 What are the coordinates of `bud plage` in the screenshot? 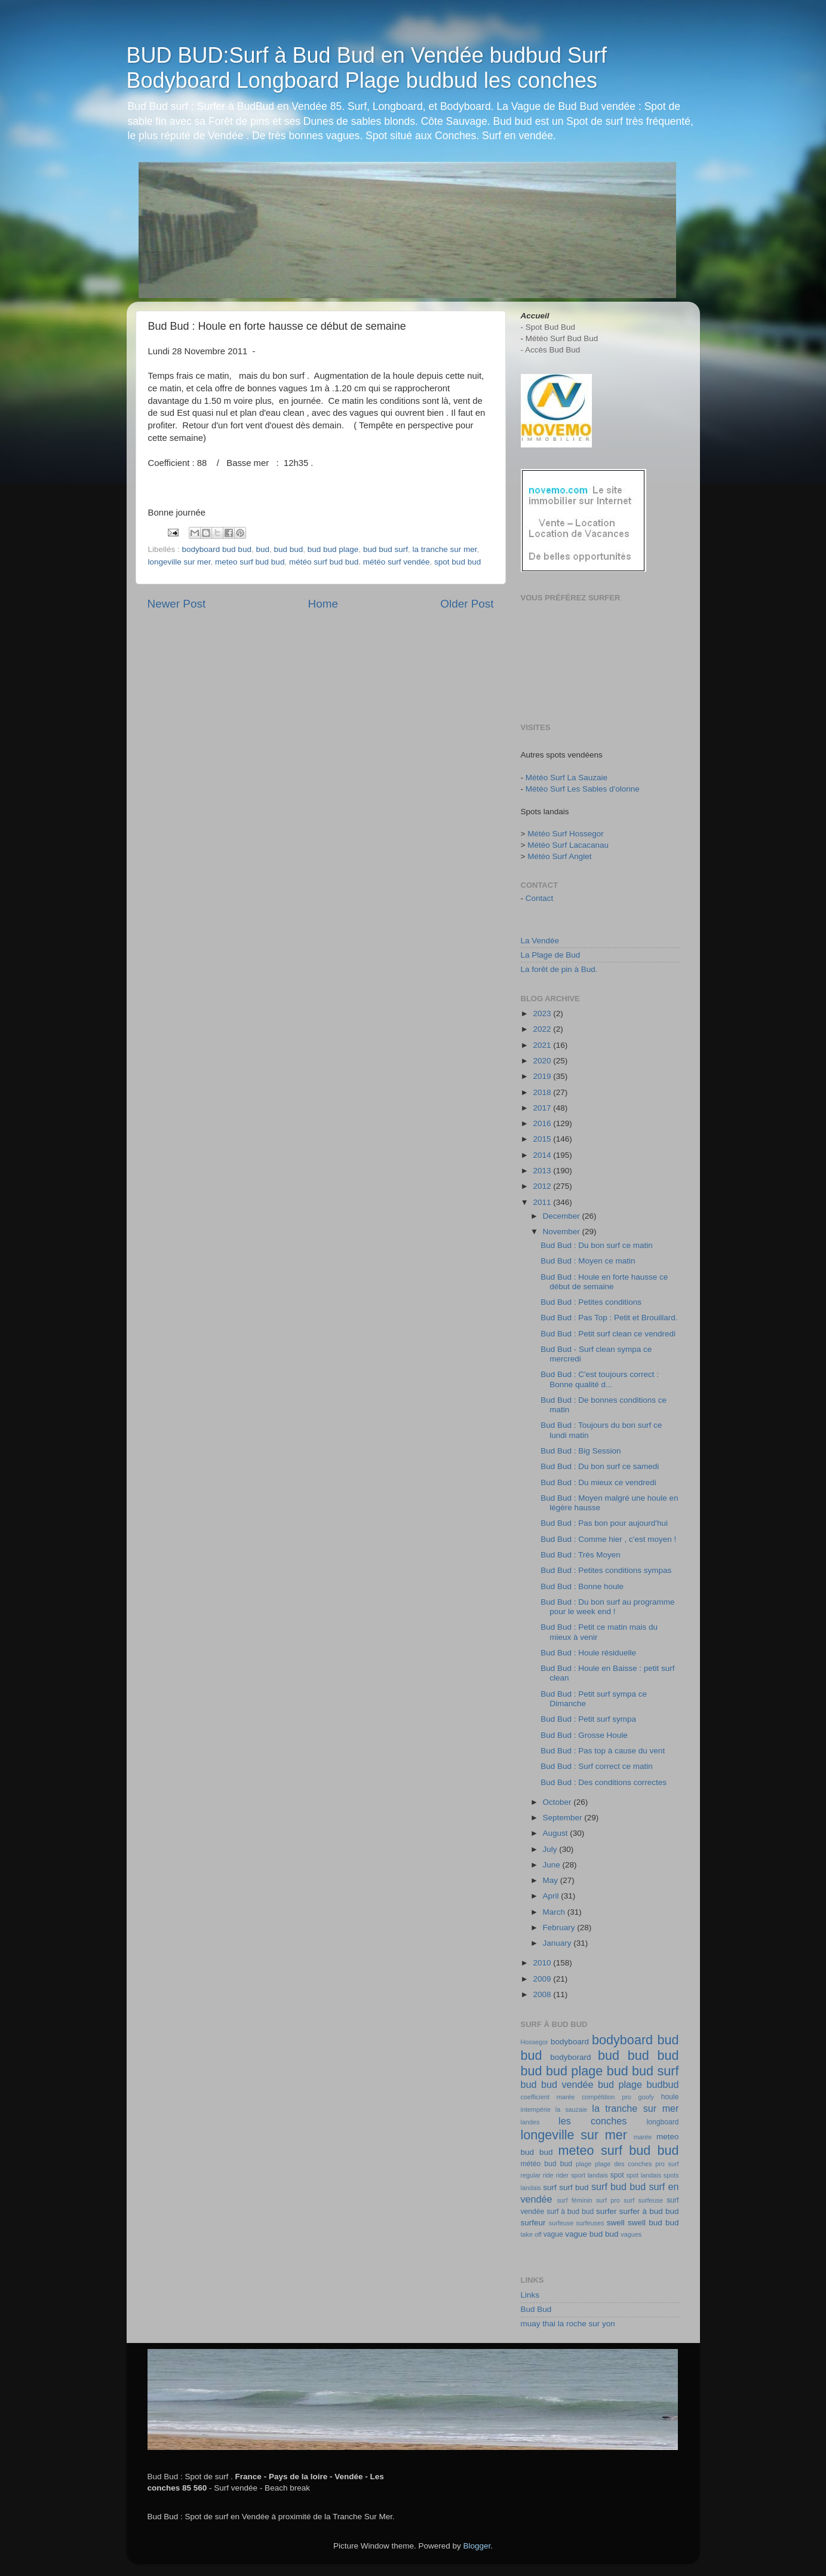 It's located at (620, 2084).